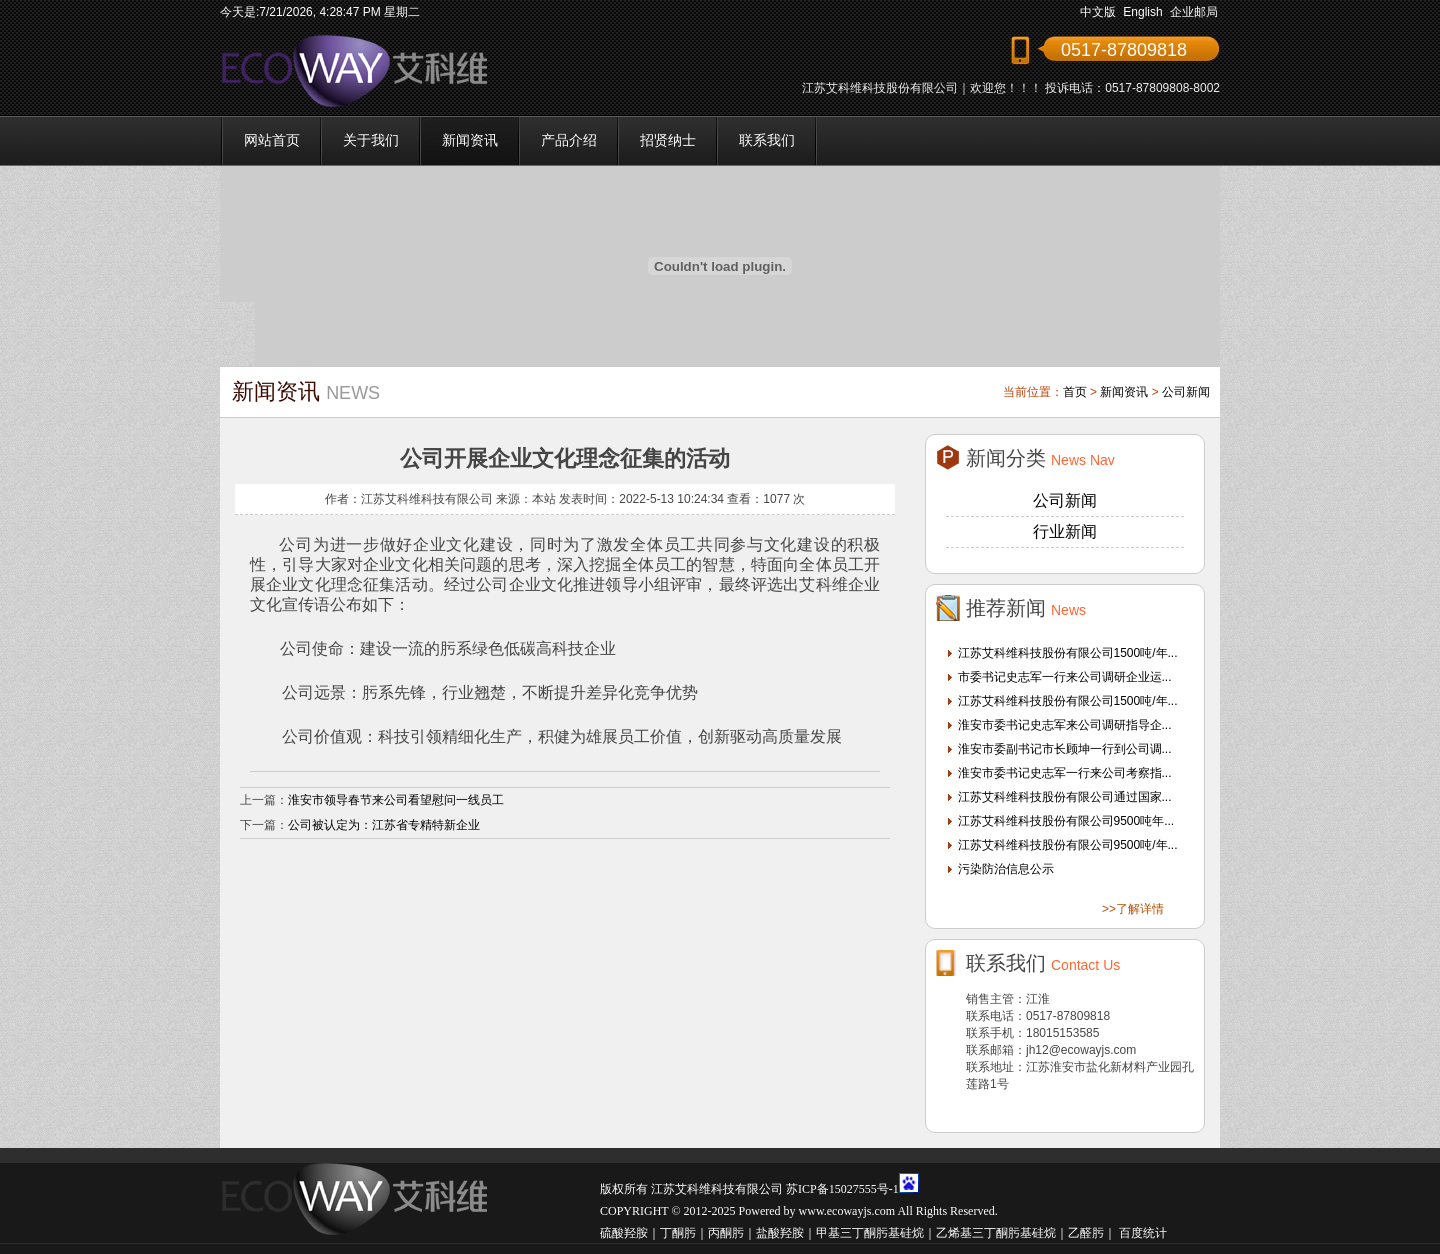 This screenshot has height=1254, width=1440. I want to click on 公司新闻, so click(1186, 392).